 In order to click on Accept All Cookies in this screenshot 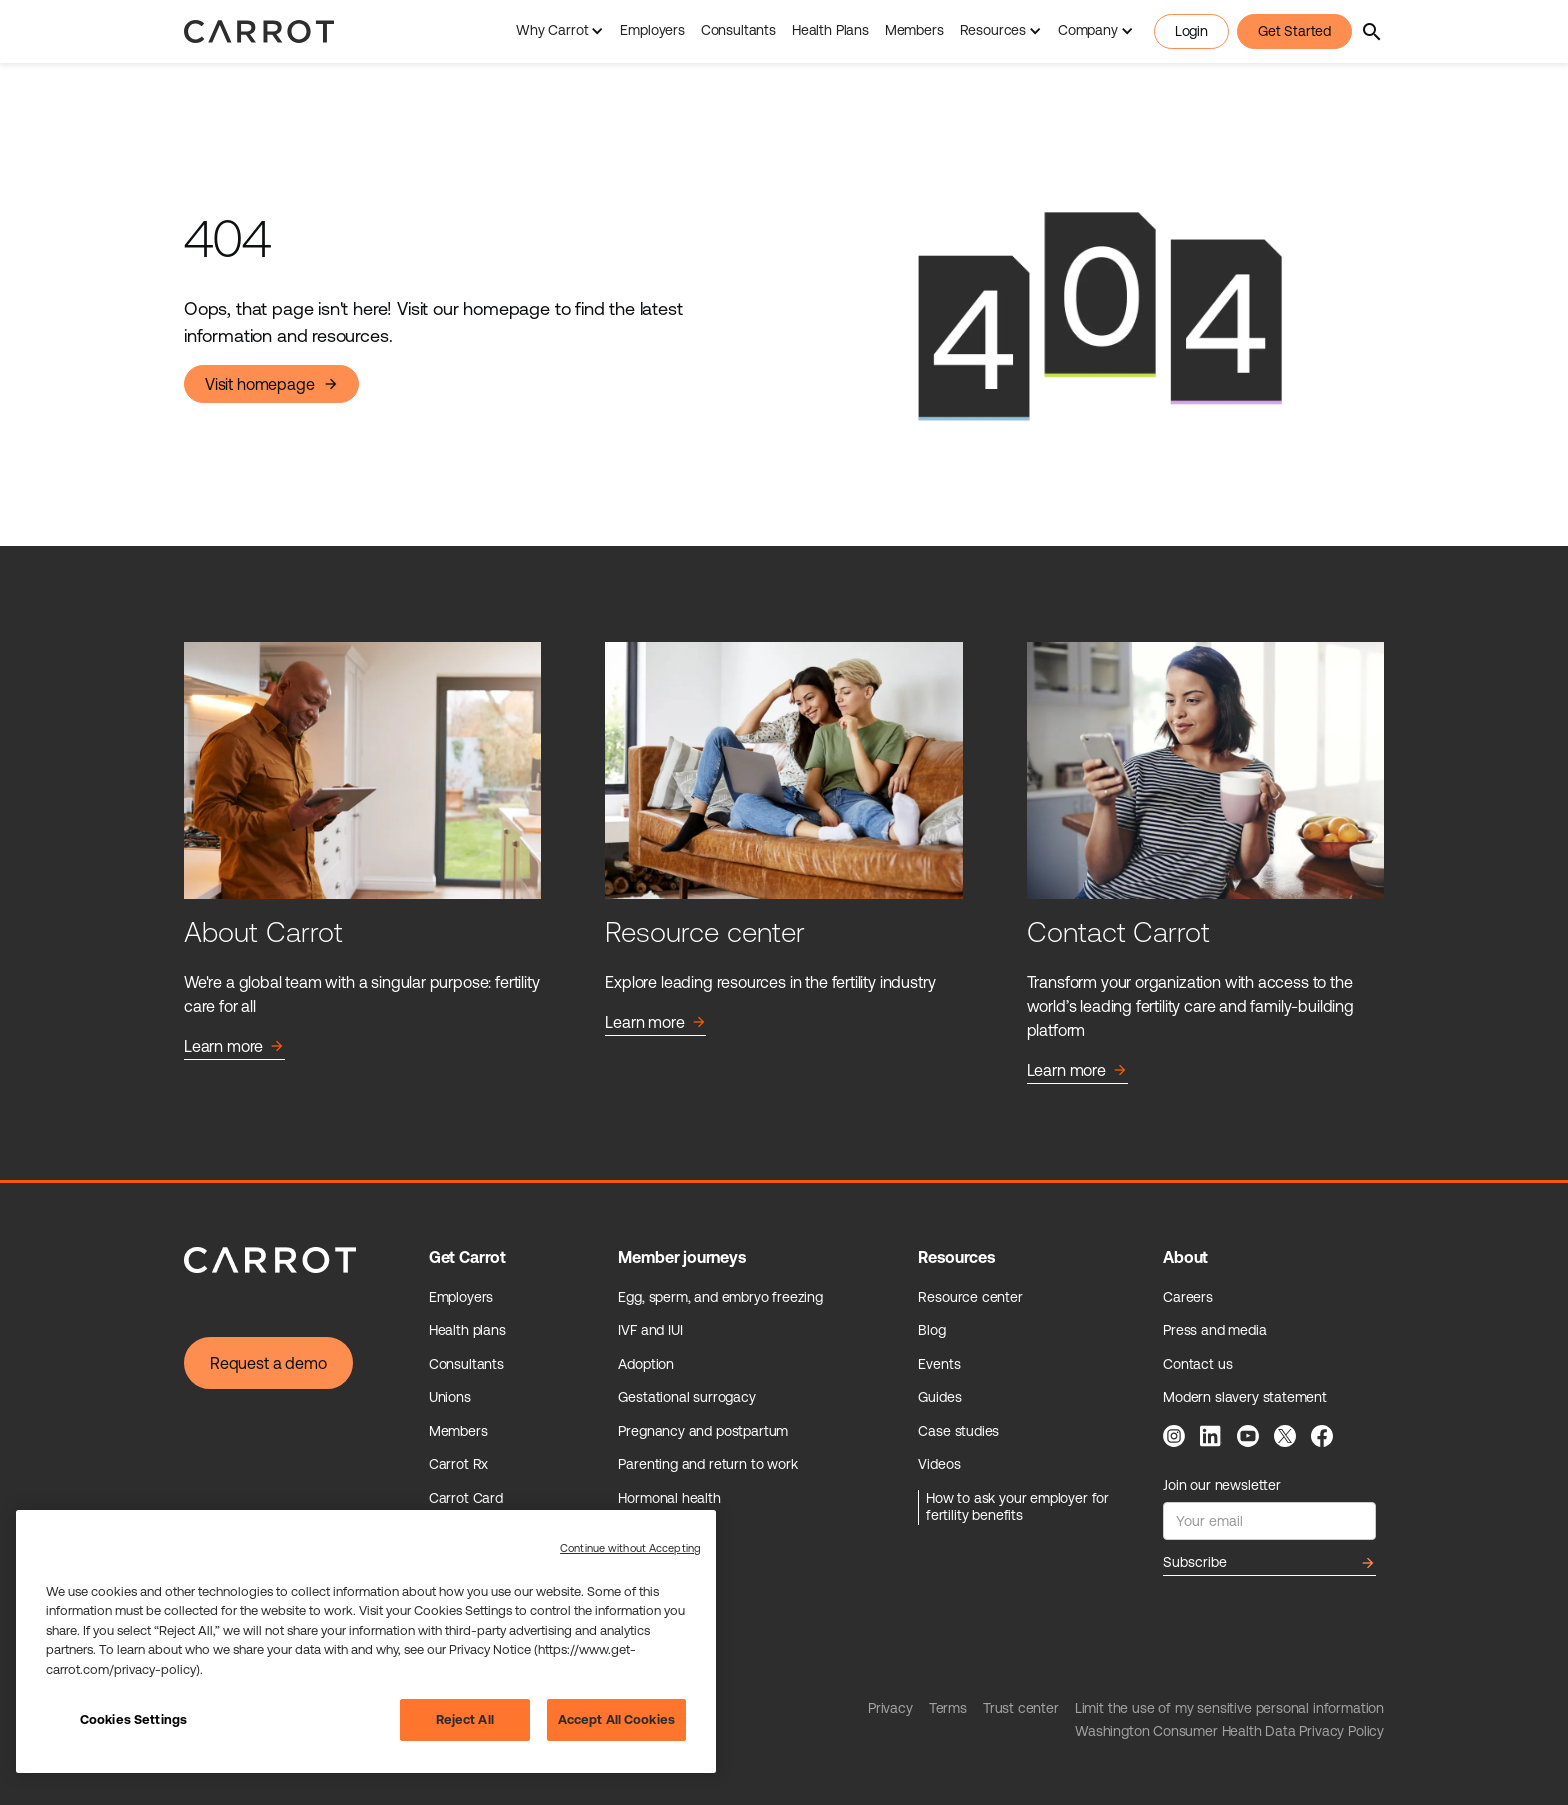, I will do `click(616, 1719)`.